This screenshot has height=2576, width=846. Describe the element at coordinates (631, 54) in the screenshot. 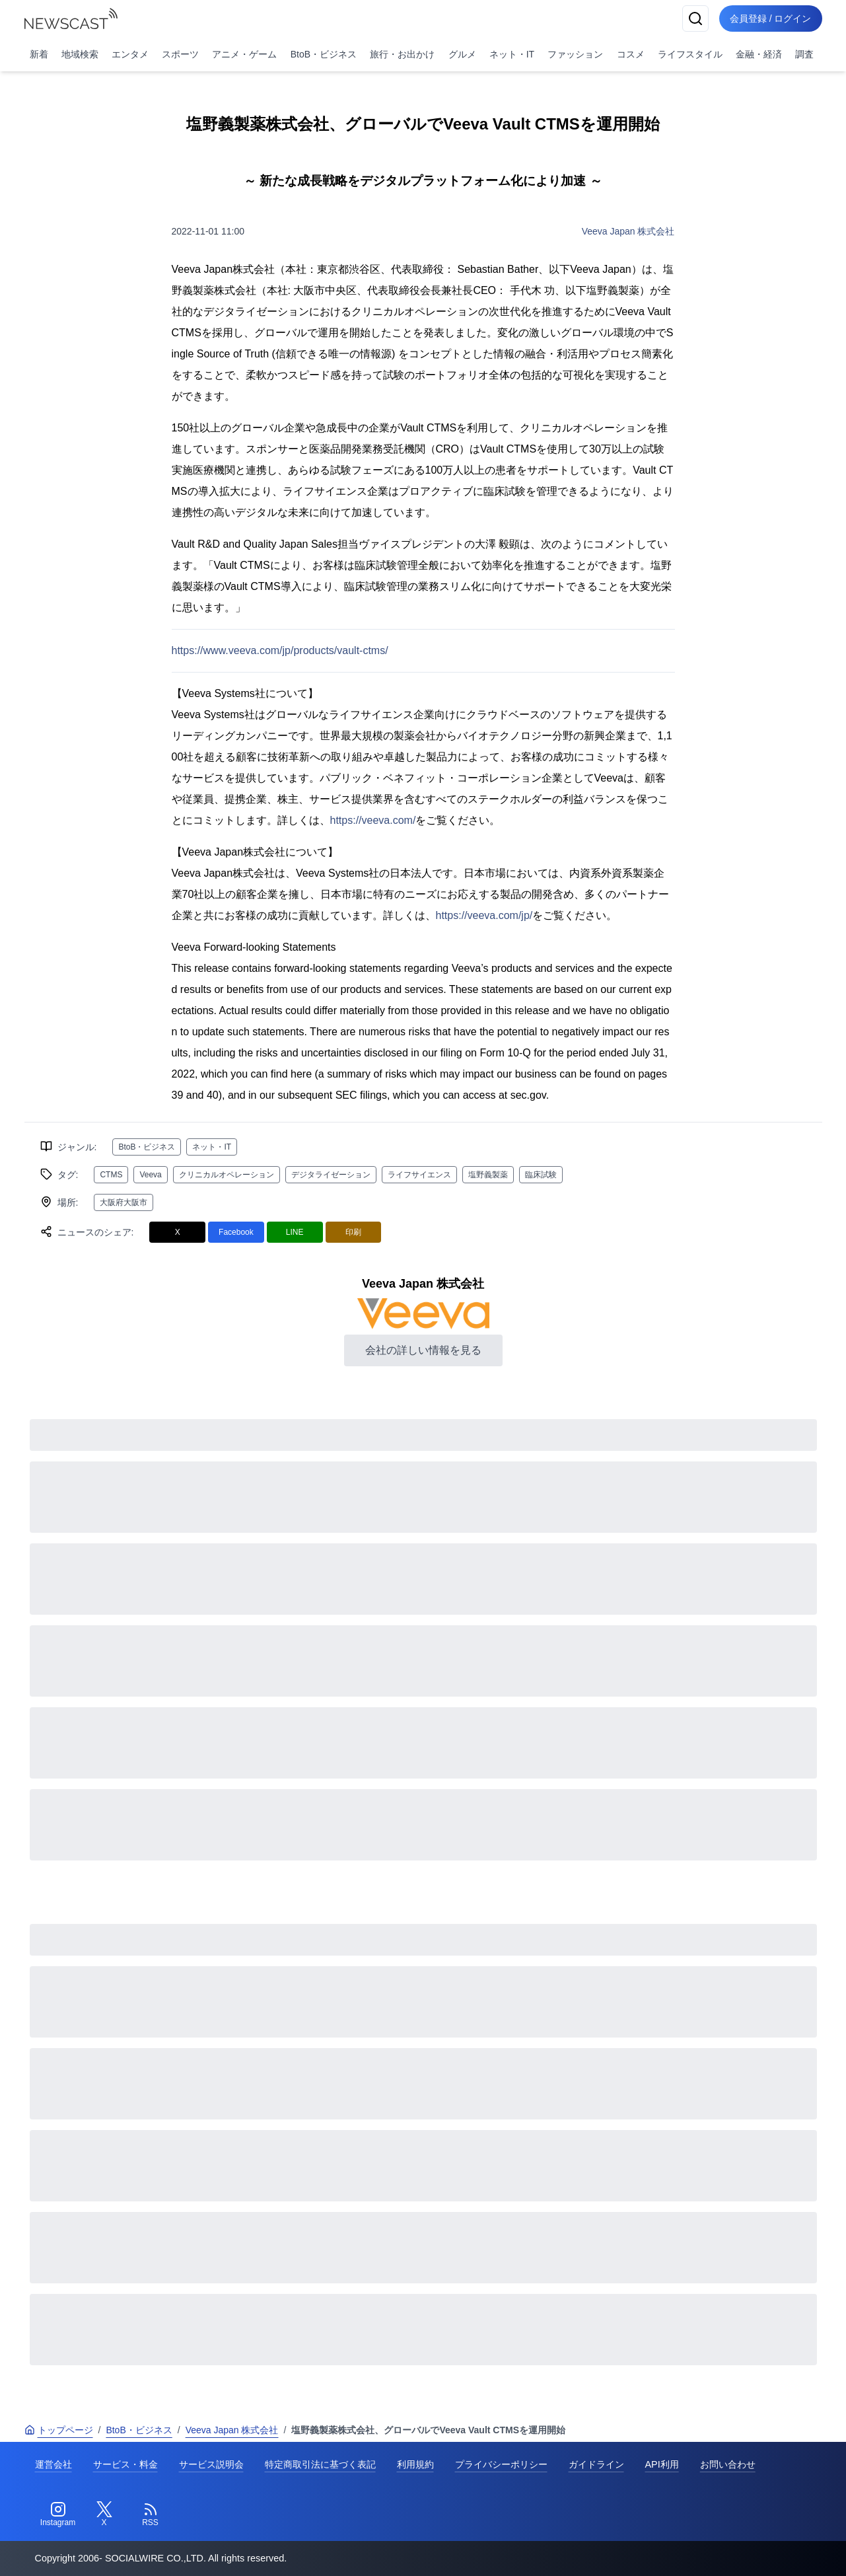

I see `コスメ` at that location.